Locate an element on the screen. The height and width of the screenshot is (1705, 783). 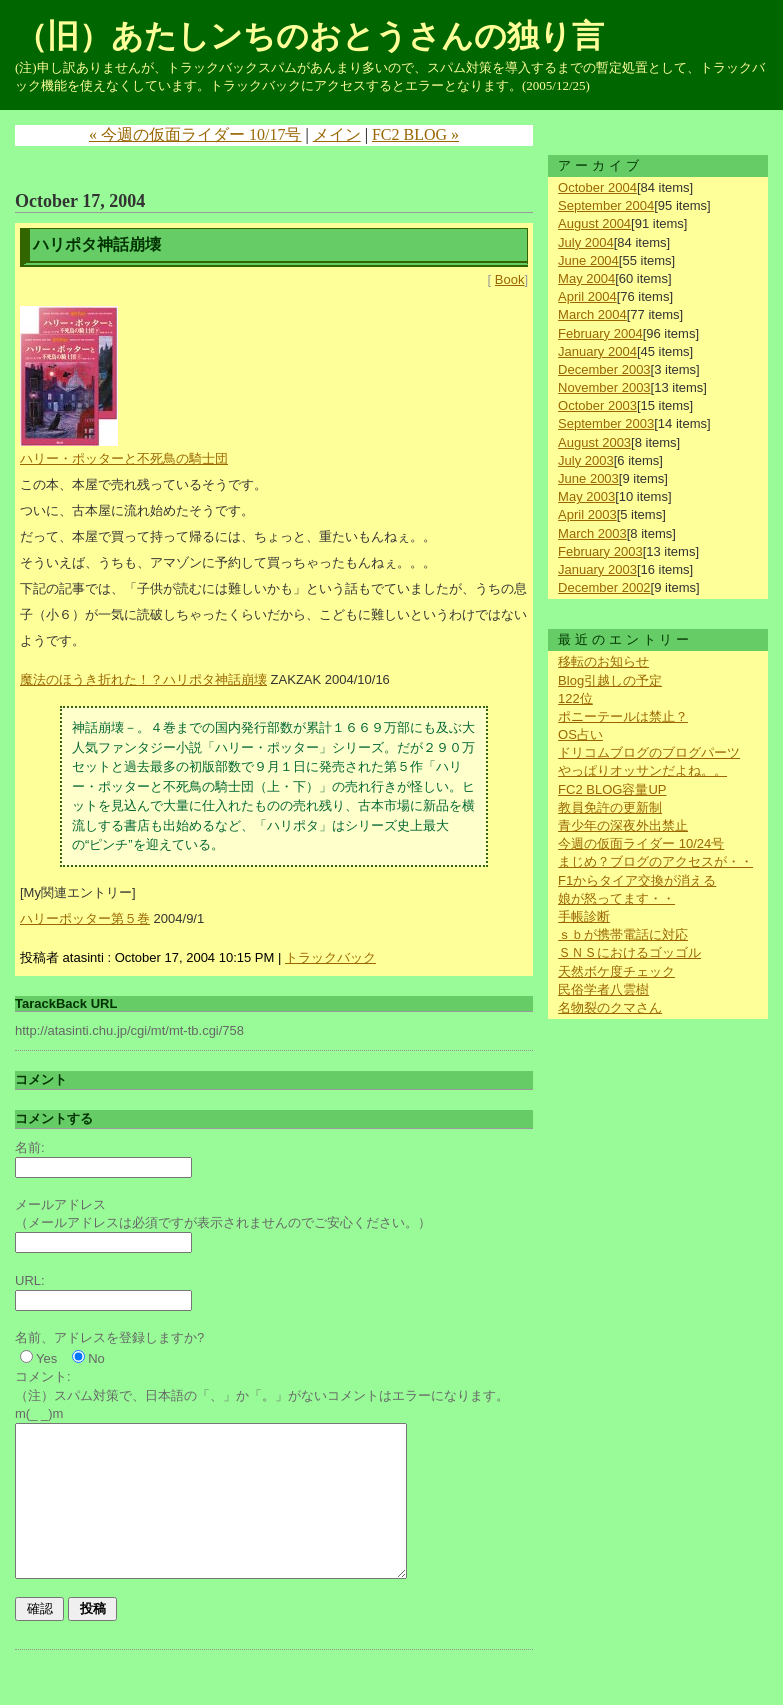
August 2003 is located at coordinates (594, 442).